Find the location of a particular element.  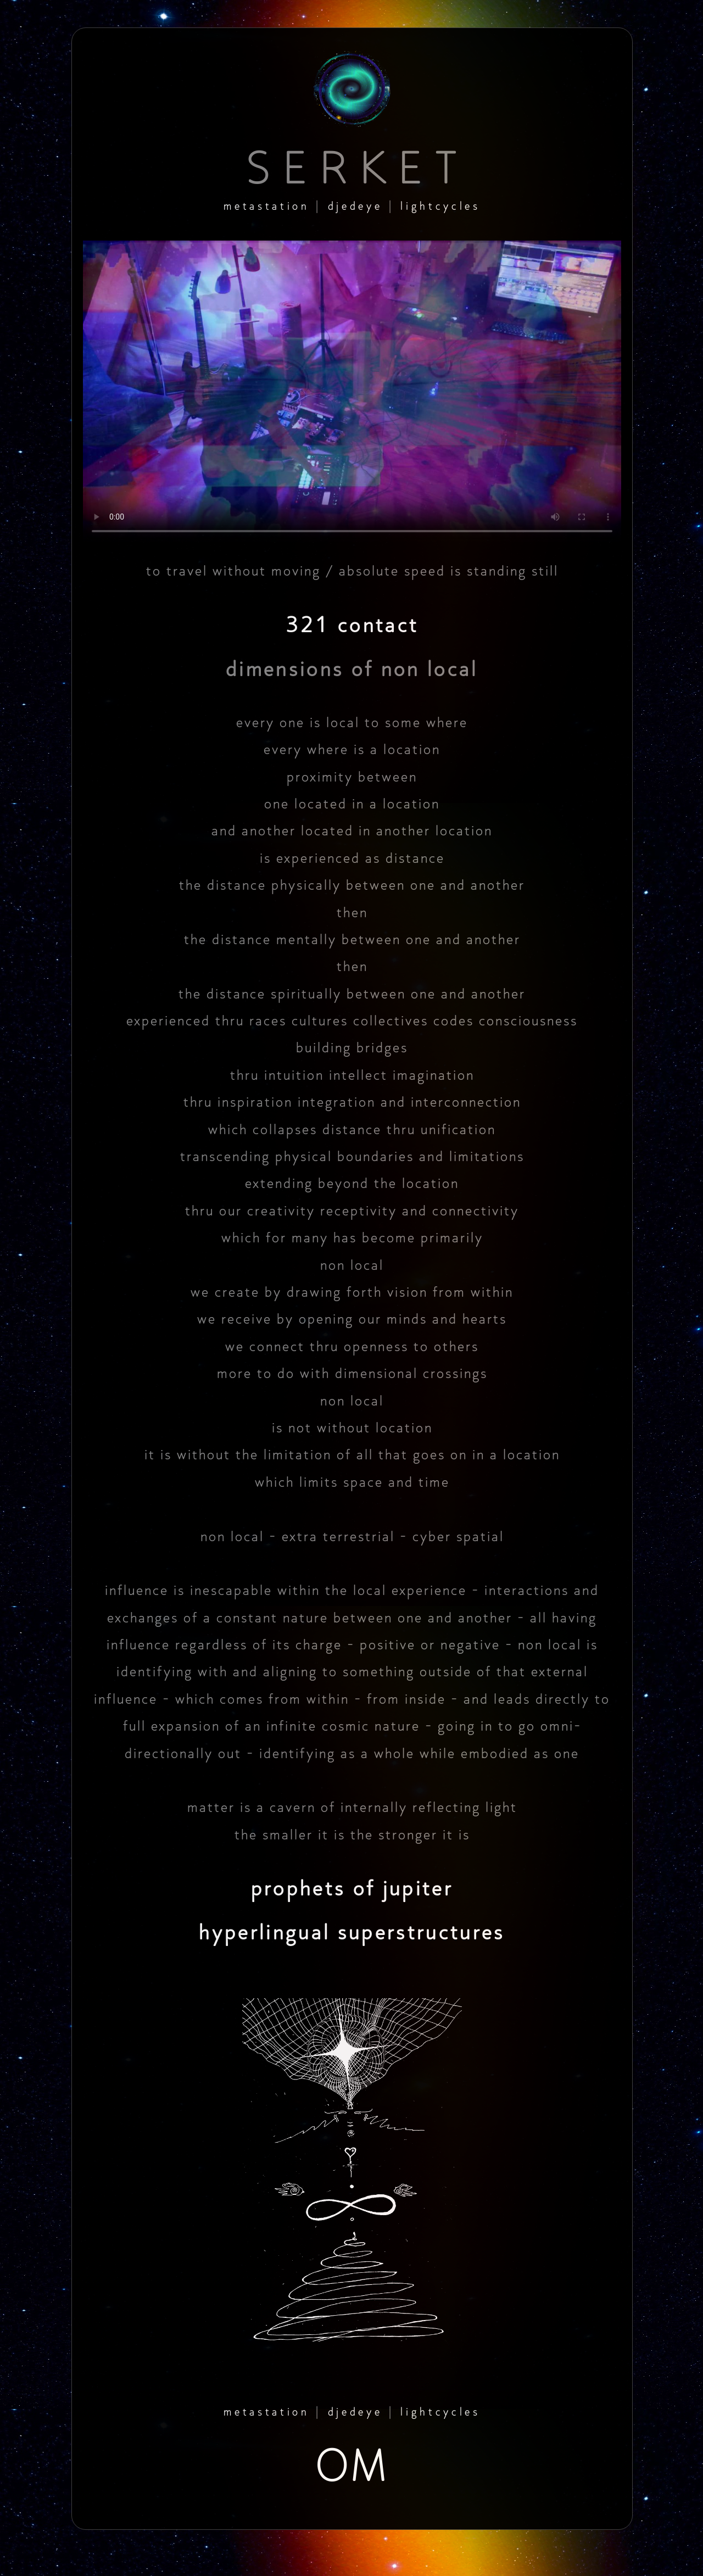

321 contact is located at coordinates (352, 624).